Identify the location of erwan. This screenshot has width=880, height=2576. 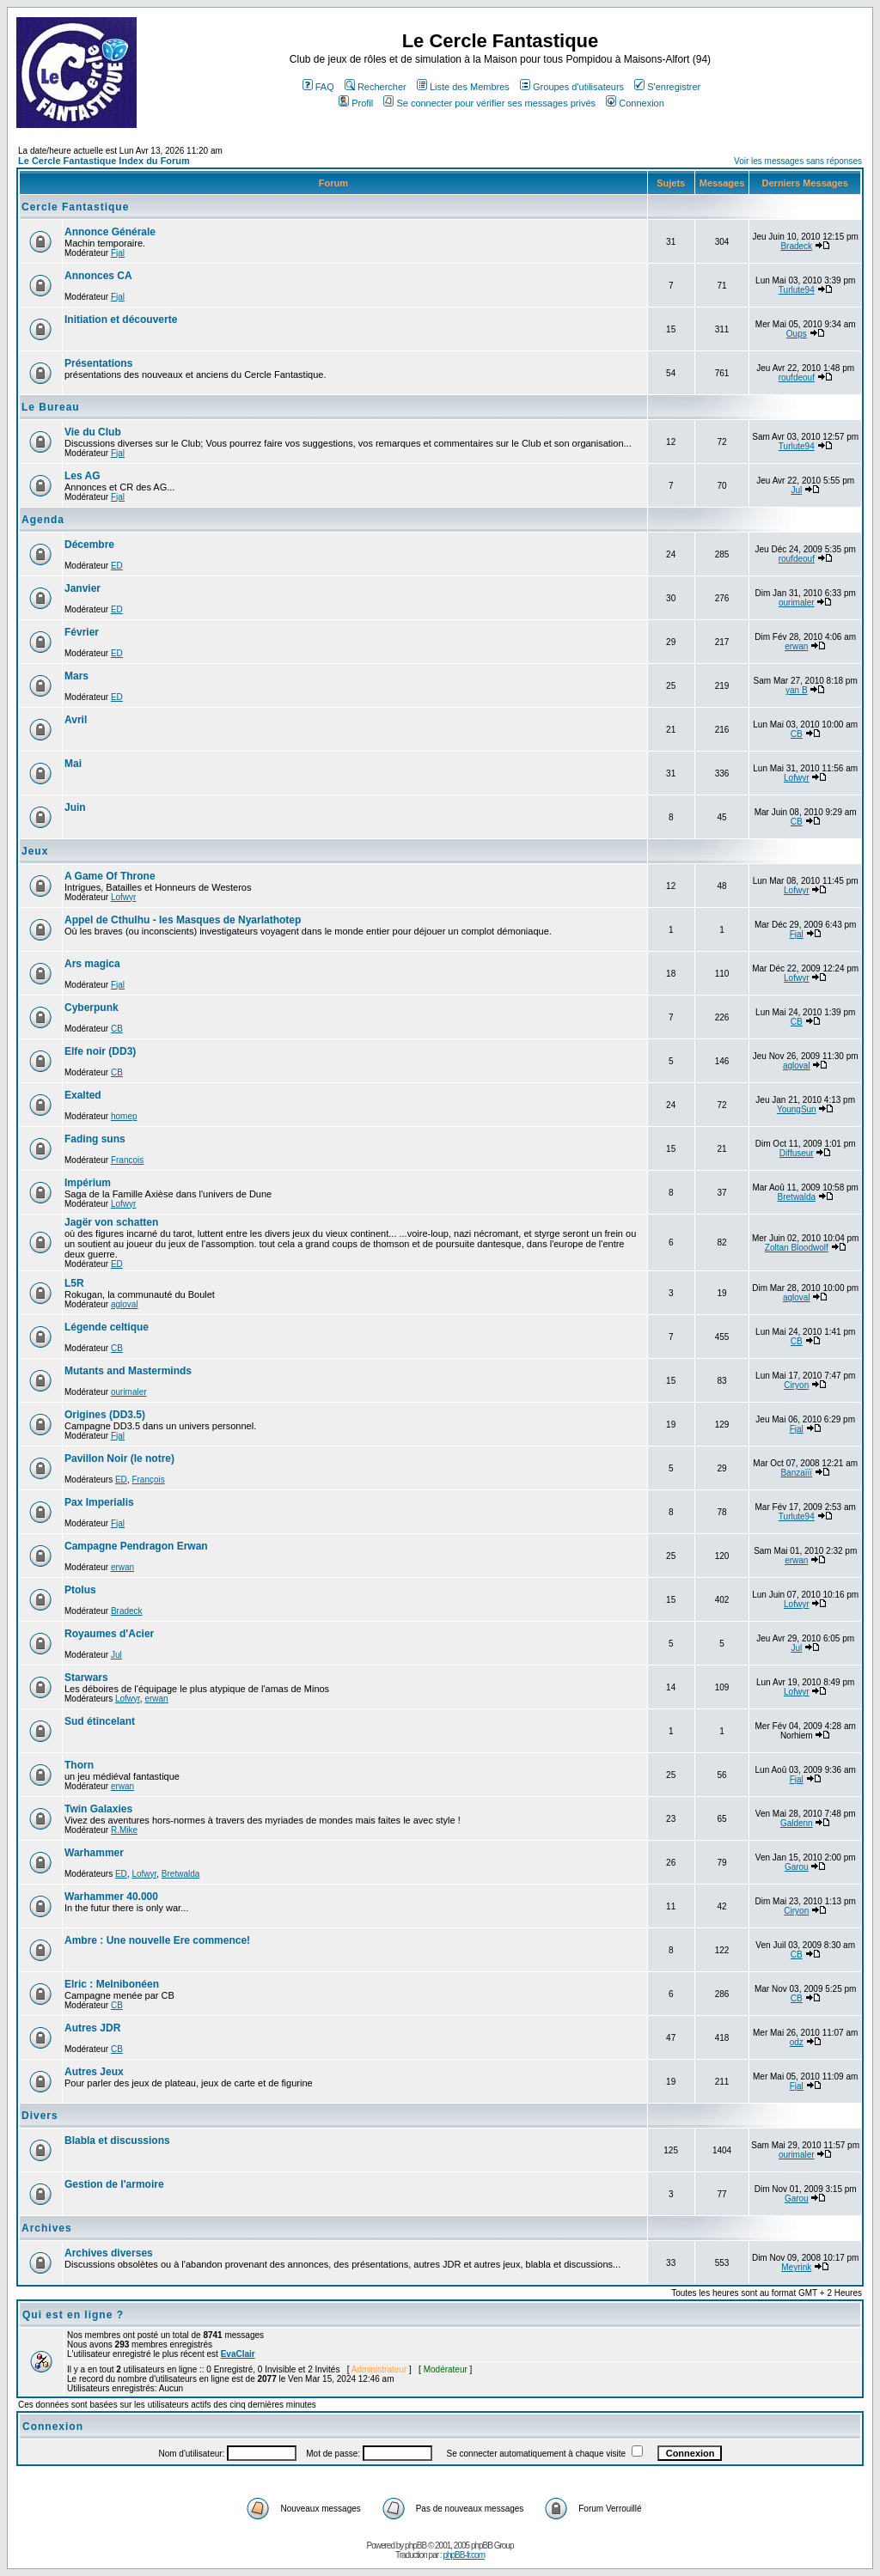
(796, 646).